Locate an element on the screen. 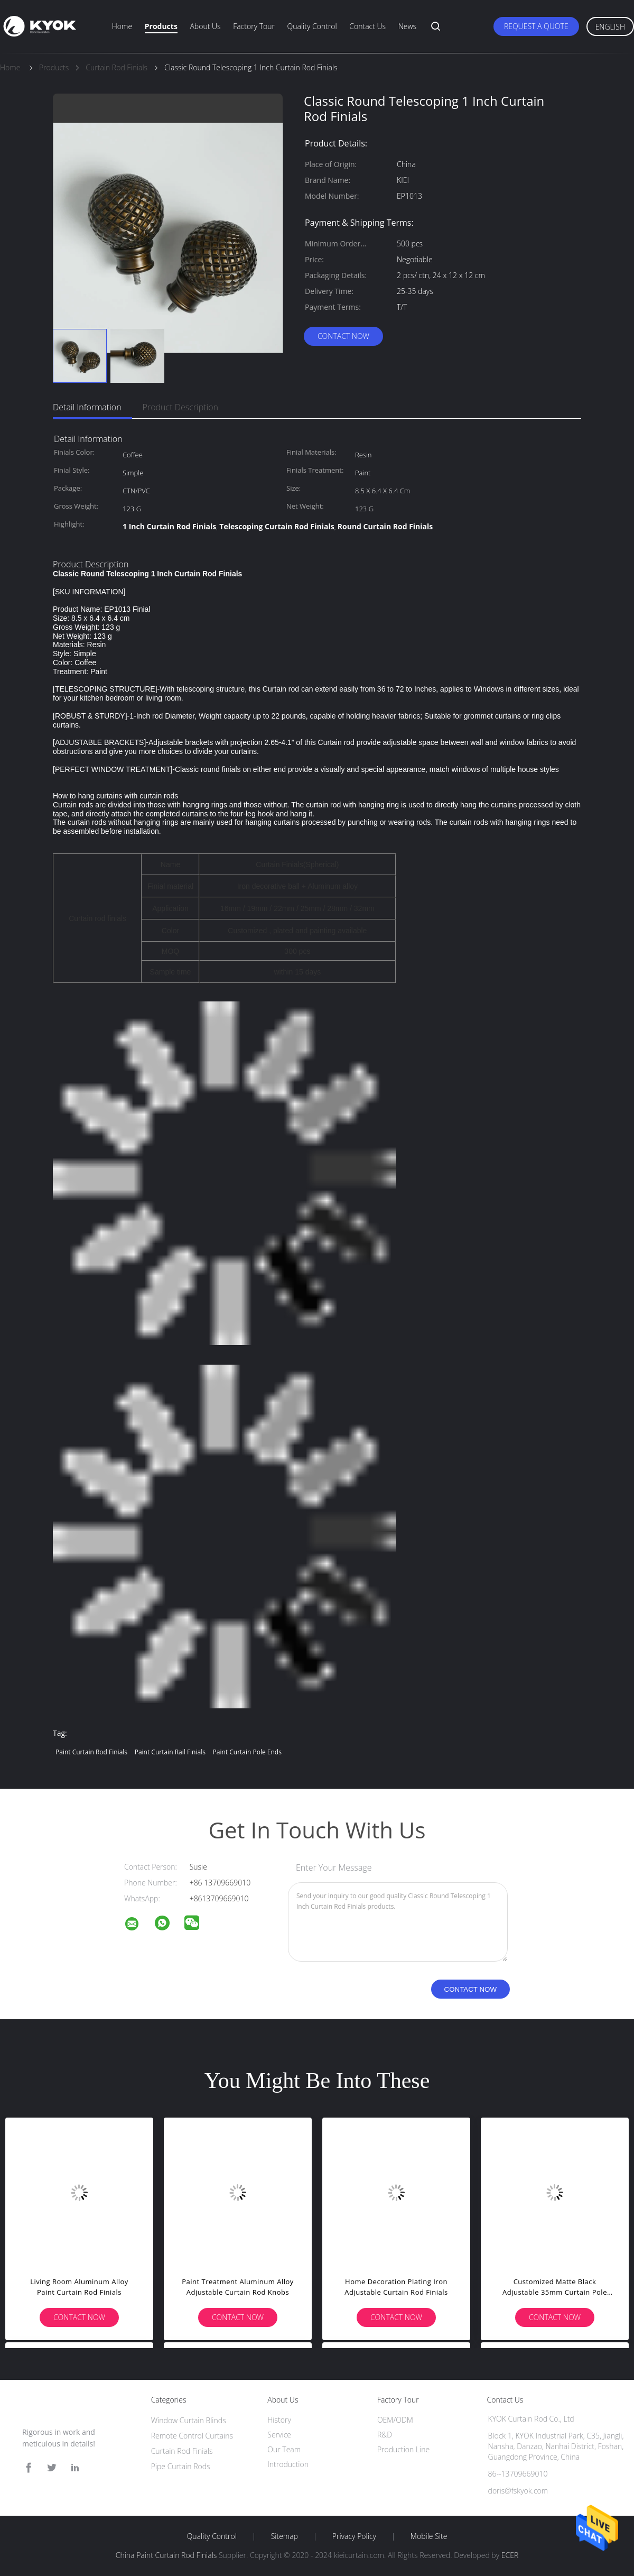 This screenshot has height=2576, width=634. Service is located at coordinates (279, 2435).